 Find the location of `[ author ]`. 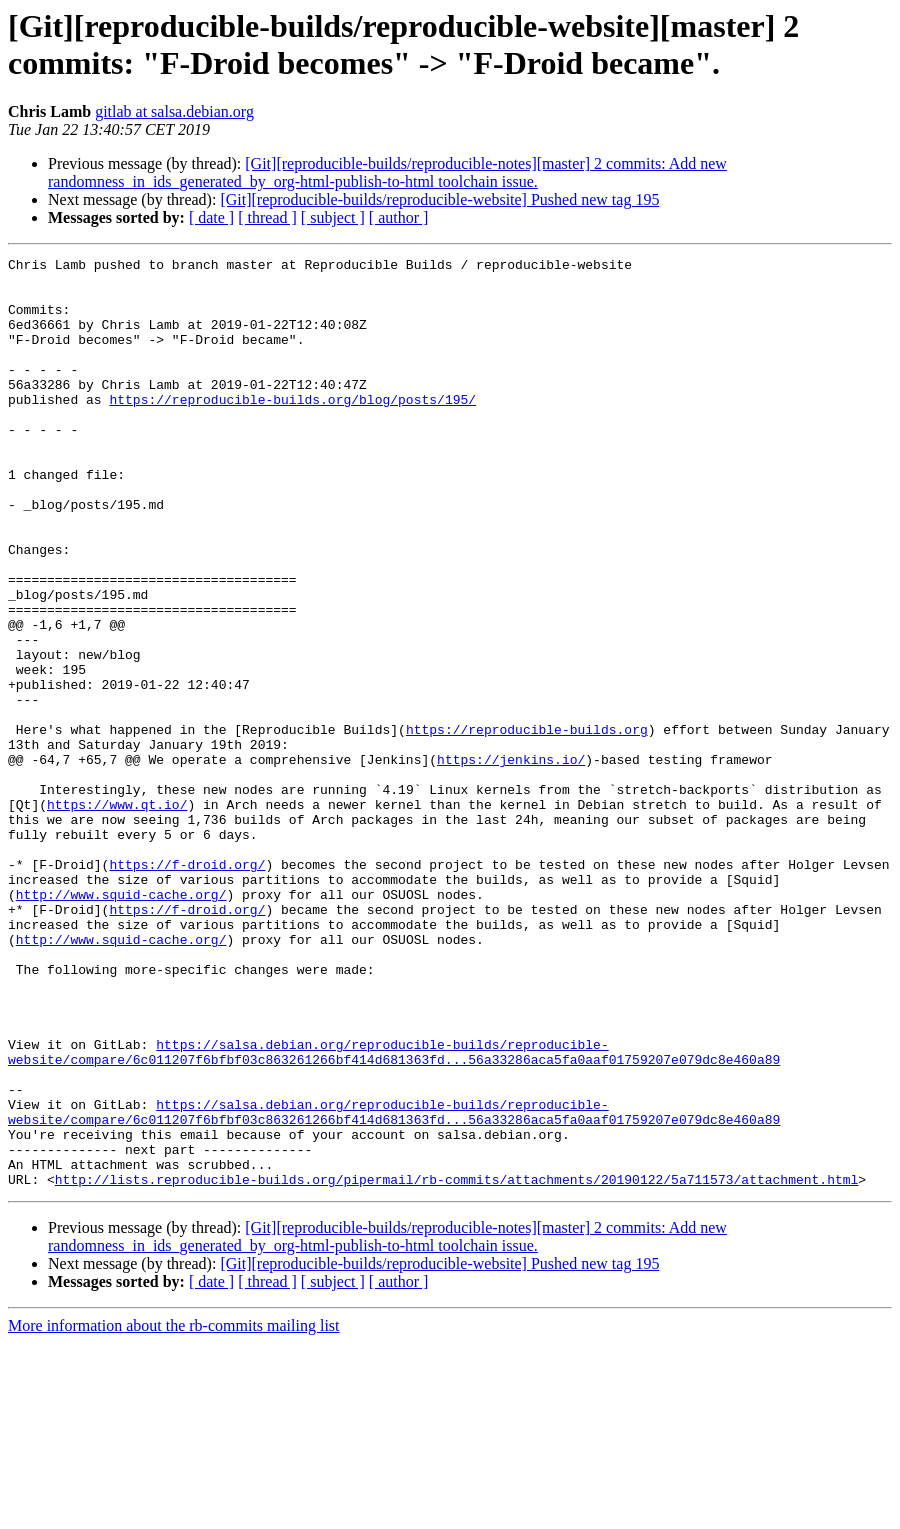

[ author ] is located at coordinates (399, 217).